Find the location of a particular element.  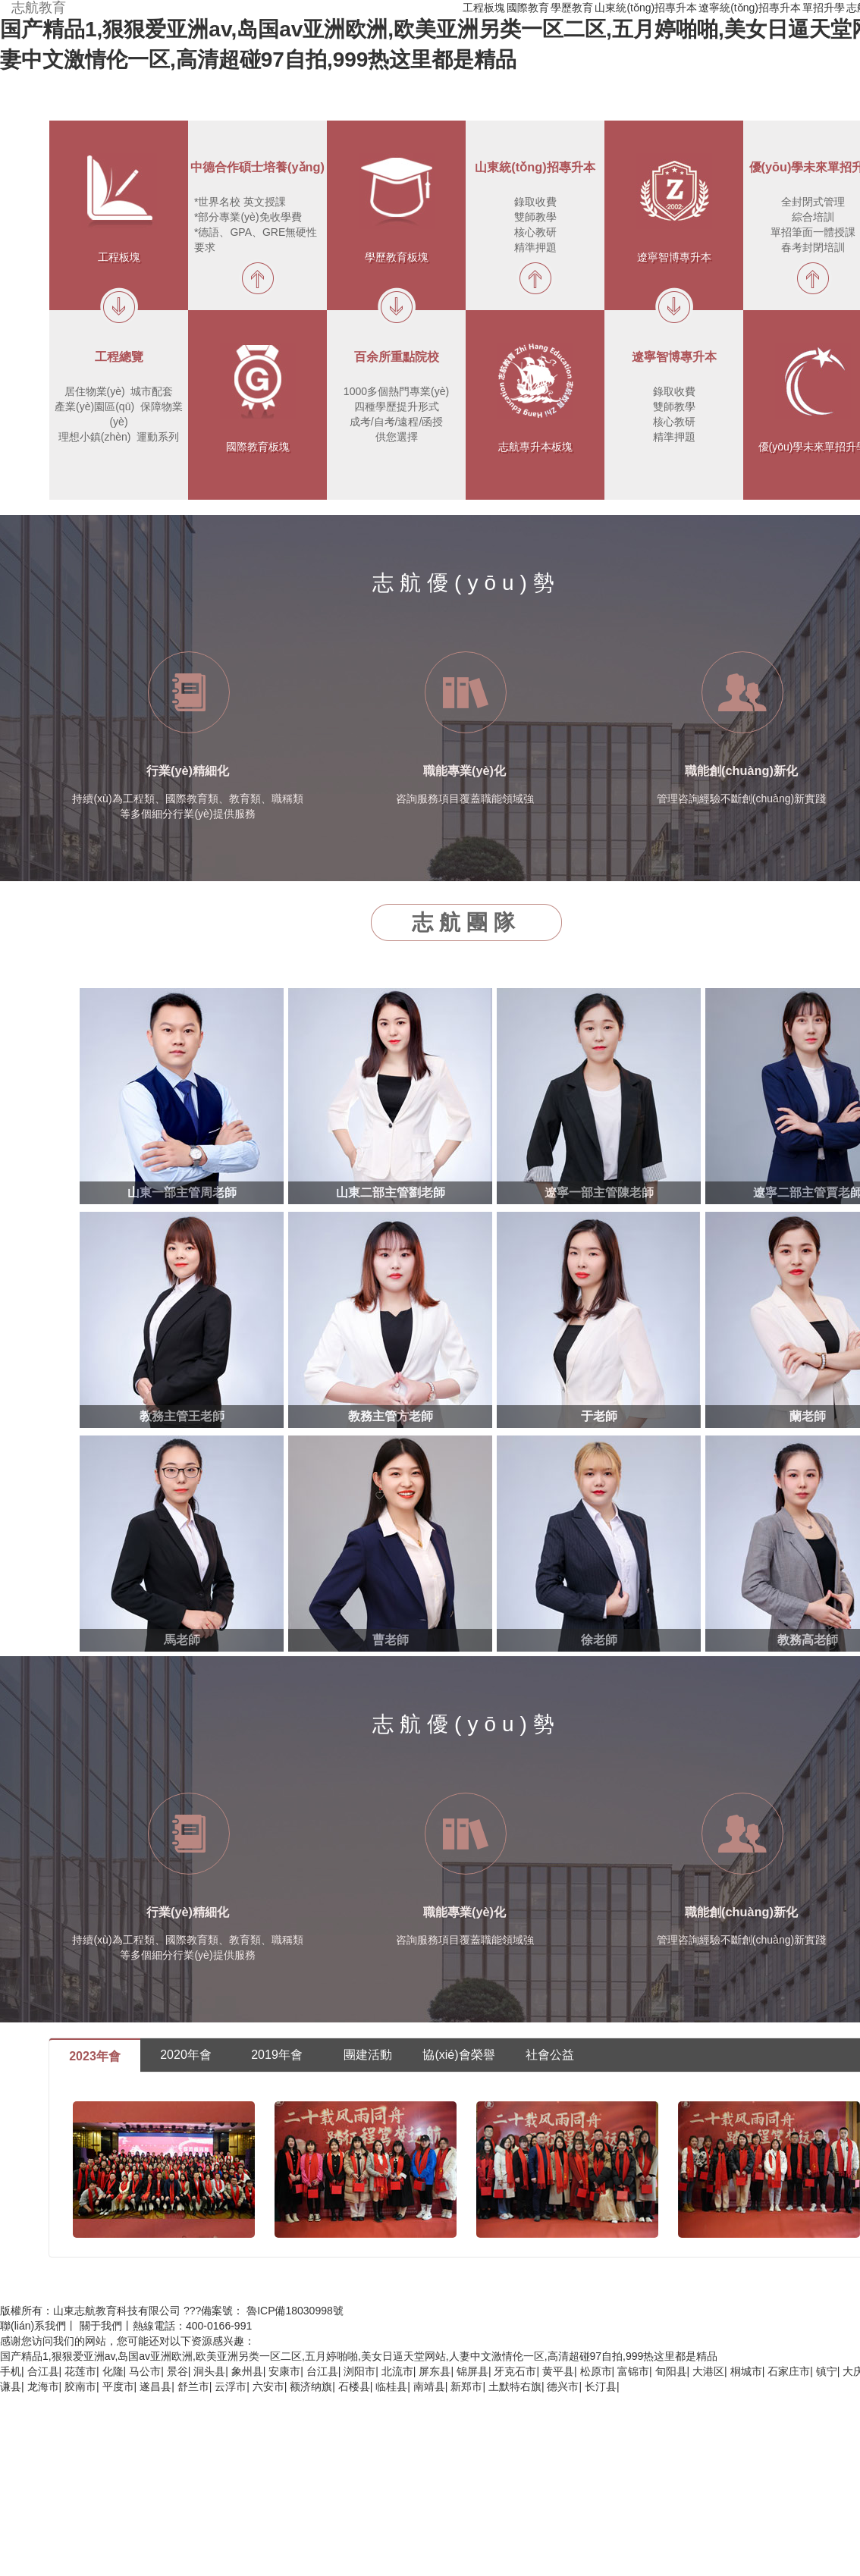

單招升學 is located at coordinates (823, 8).